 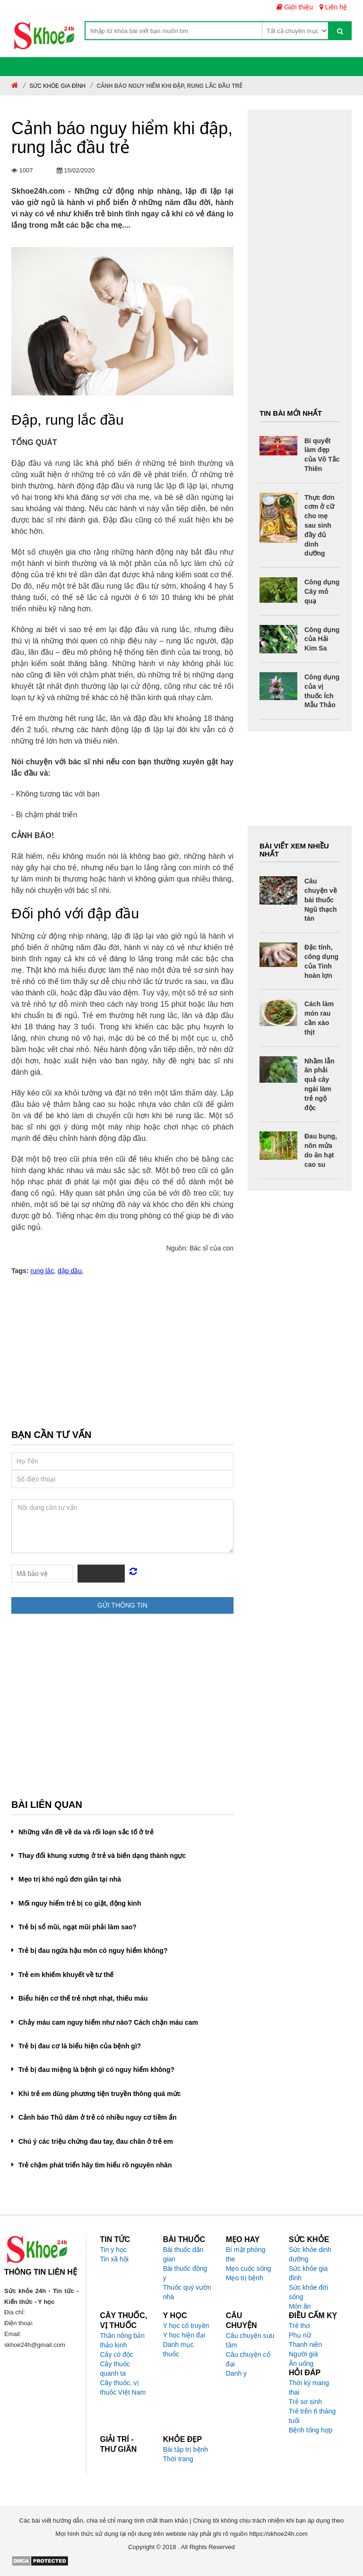 What do you see at coordinates (250, 2340) in the screenshot?
I see `Câu chuyện sưu tầm` at bounding box center [250, 2340].